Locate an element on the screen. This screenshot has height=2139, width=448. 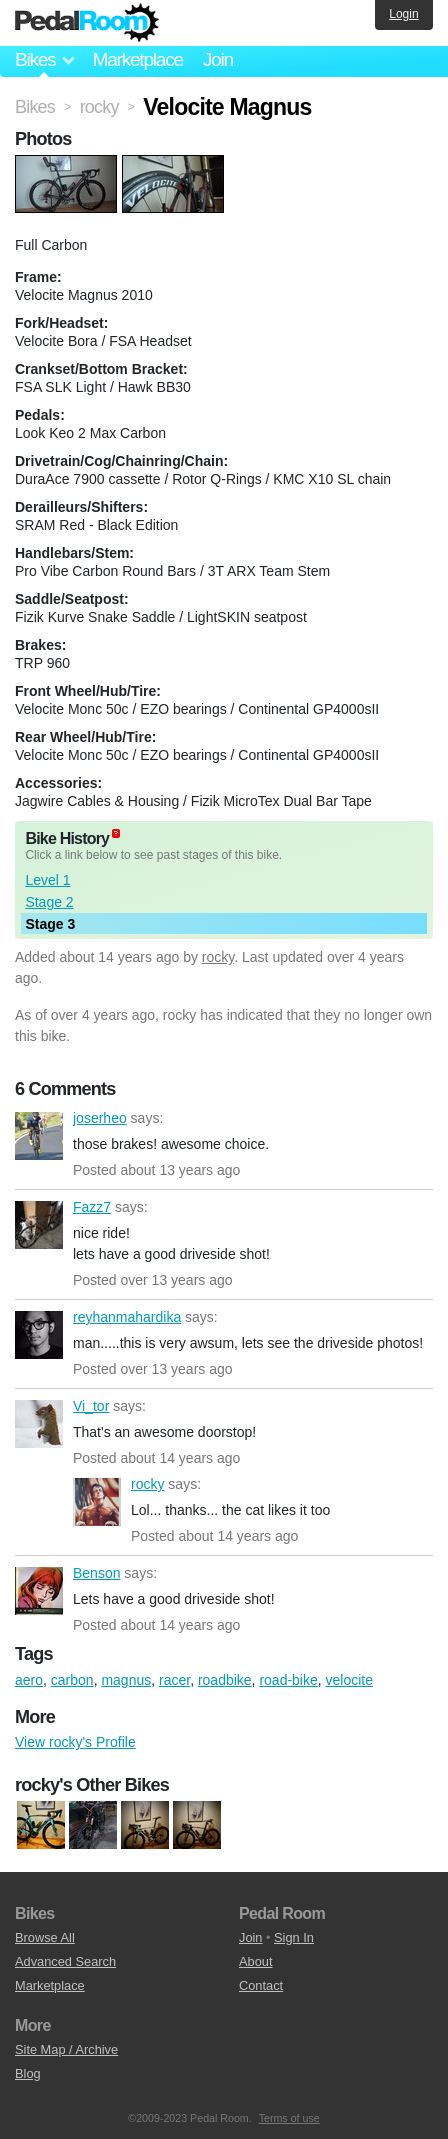
Stage 2 is located at coordinates (49, 902).